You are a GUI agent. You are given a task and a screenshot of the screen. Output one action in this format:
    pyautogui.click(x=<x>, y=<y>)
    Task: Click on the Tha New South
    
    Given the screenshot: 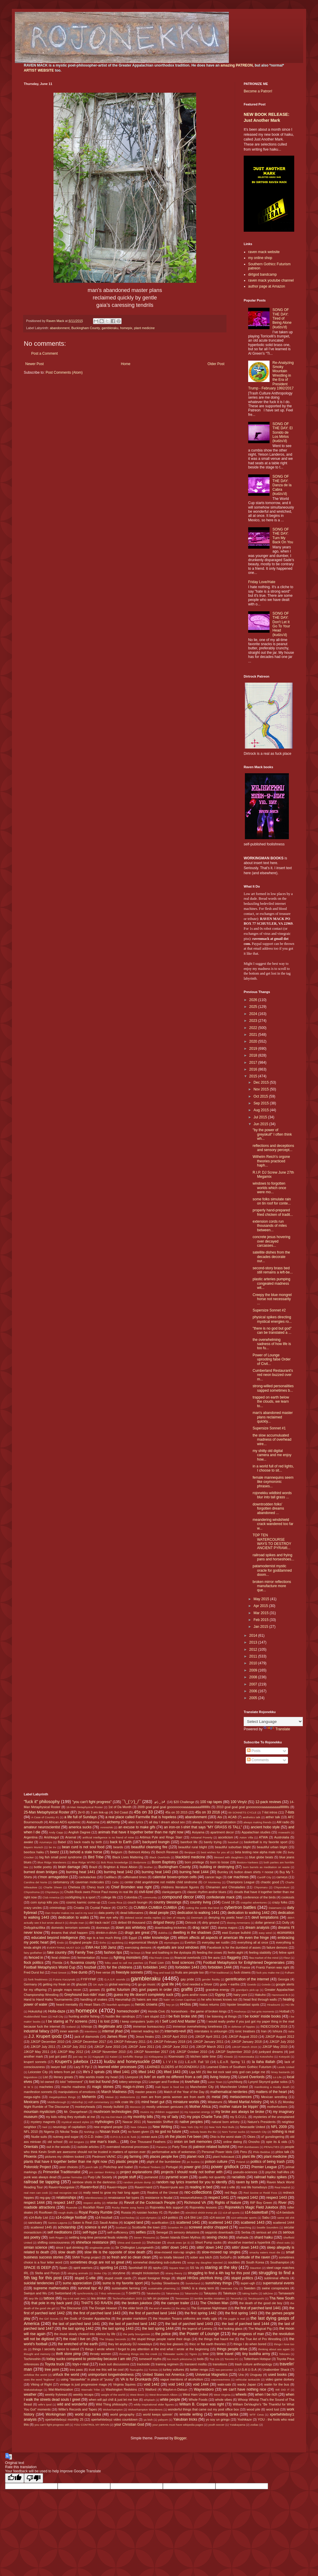 What is the action you would take?
    pyautogui.click(x=281, y=2298)
    